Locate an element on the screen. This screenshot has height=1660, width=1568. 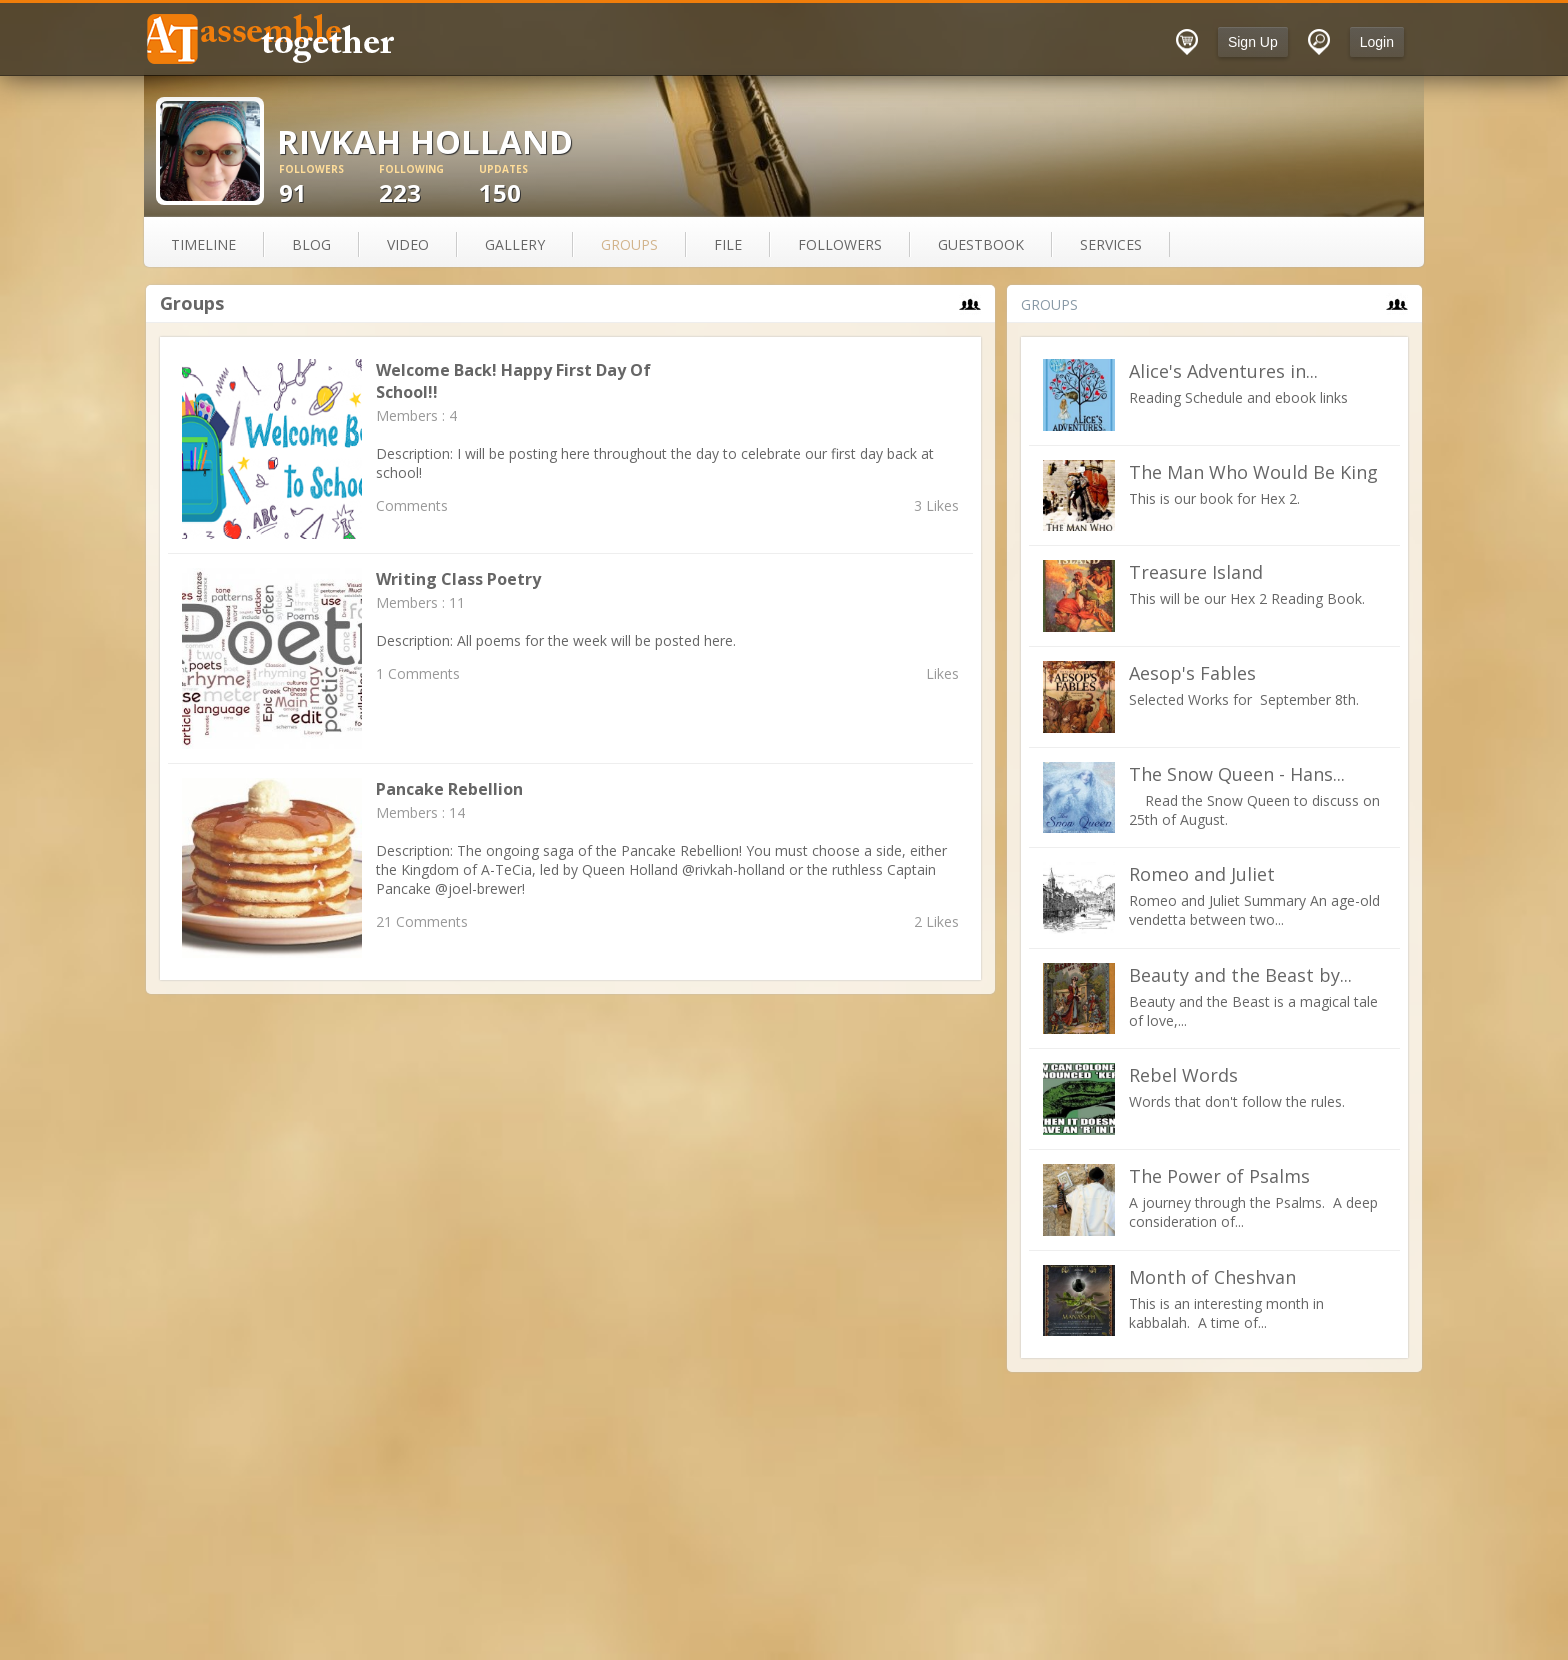
Rebel Words is located at coordinates (1183, 1075).